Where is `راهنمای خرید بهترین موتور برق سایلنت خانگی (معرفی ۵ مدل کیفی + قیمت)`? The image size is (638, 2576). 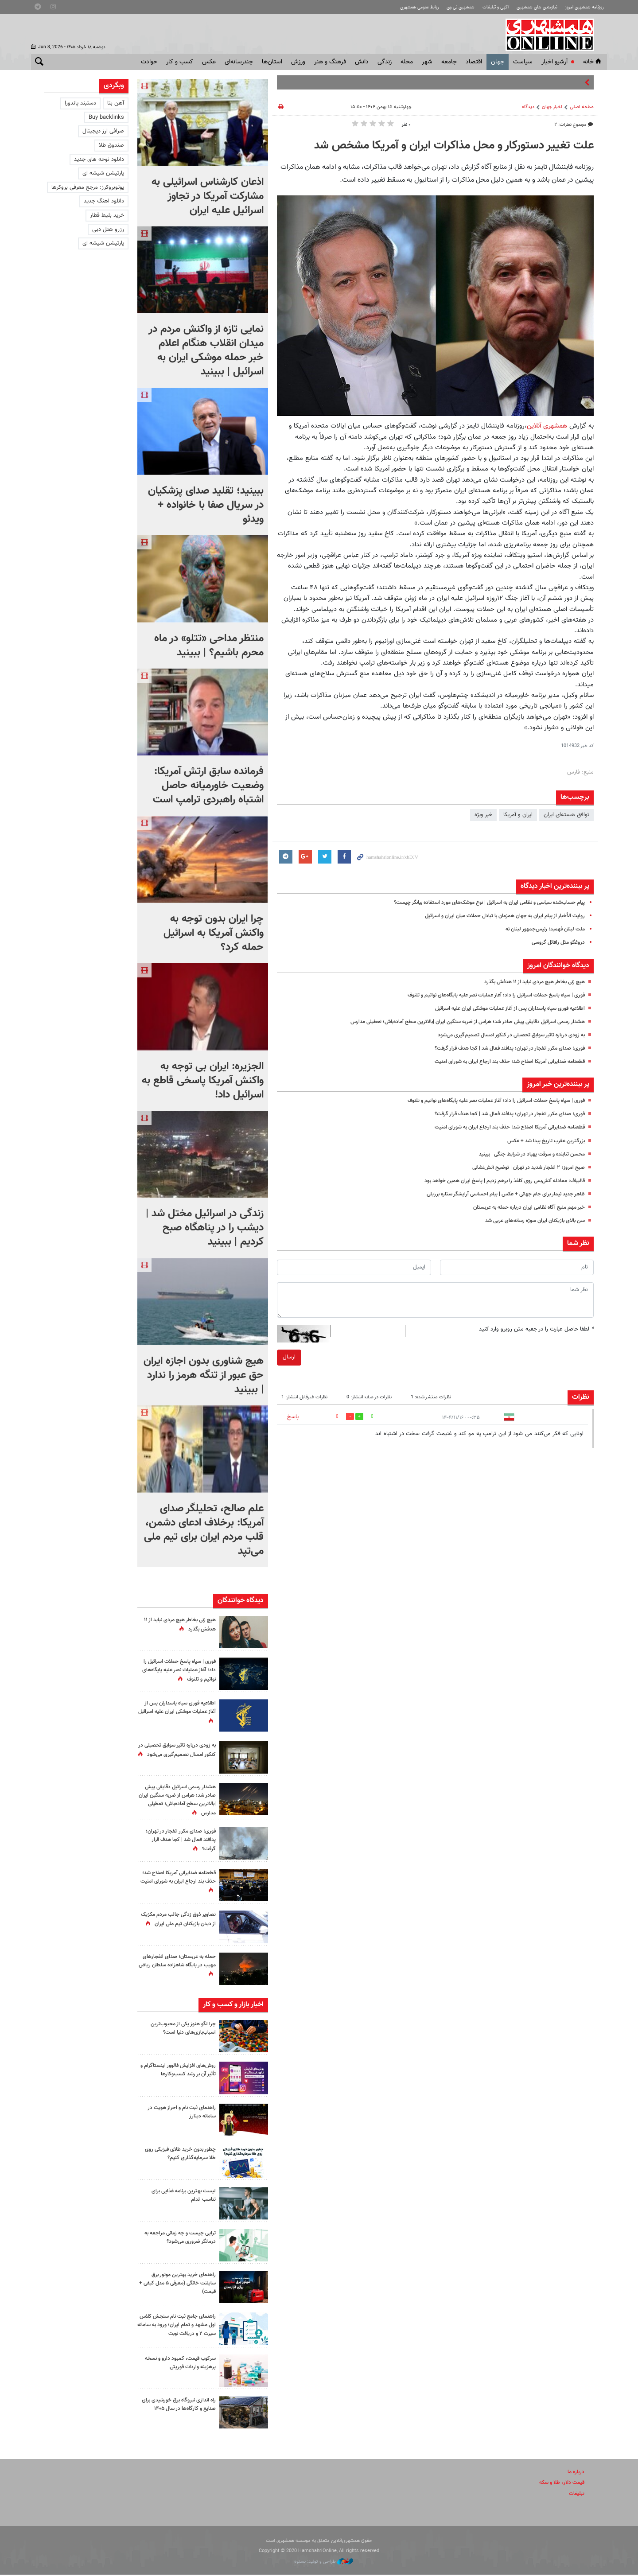 راهنمای خرید بهترین موتور برق سایلنت خانگی (معرفی ۵ مدل کیفی + قیمت) is located at coordinates (181, 2283).